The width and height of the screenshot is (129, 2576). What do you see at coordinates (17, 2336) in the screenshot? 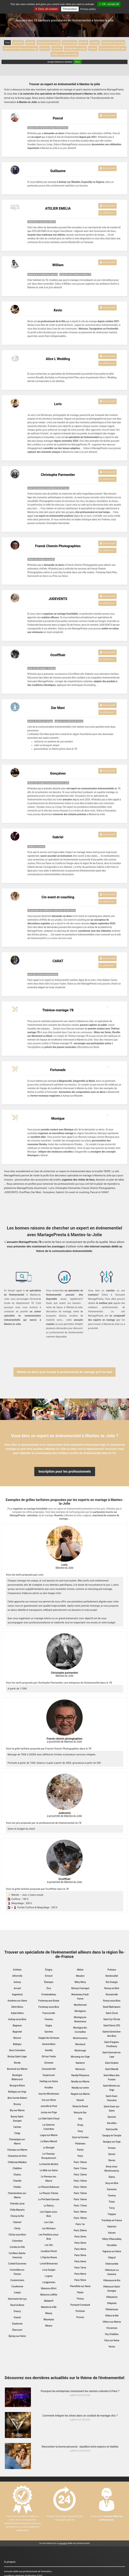
I see `Épinay-sur-Seine` at bounding box center [17, 2336].